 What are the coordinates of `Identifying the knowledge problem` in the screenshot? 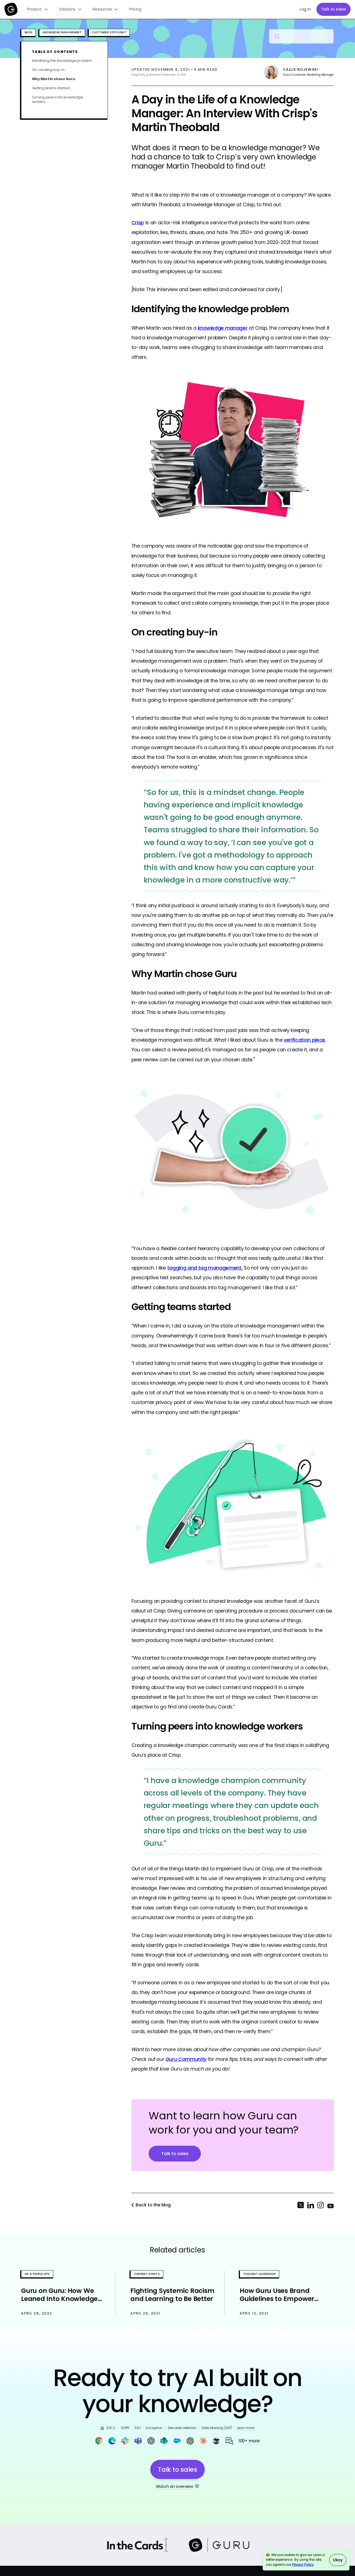 It's located at (62, 61).